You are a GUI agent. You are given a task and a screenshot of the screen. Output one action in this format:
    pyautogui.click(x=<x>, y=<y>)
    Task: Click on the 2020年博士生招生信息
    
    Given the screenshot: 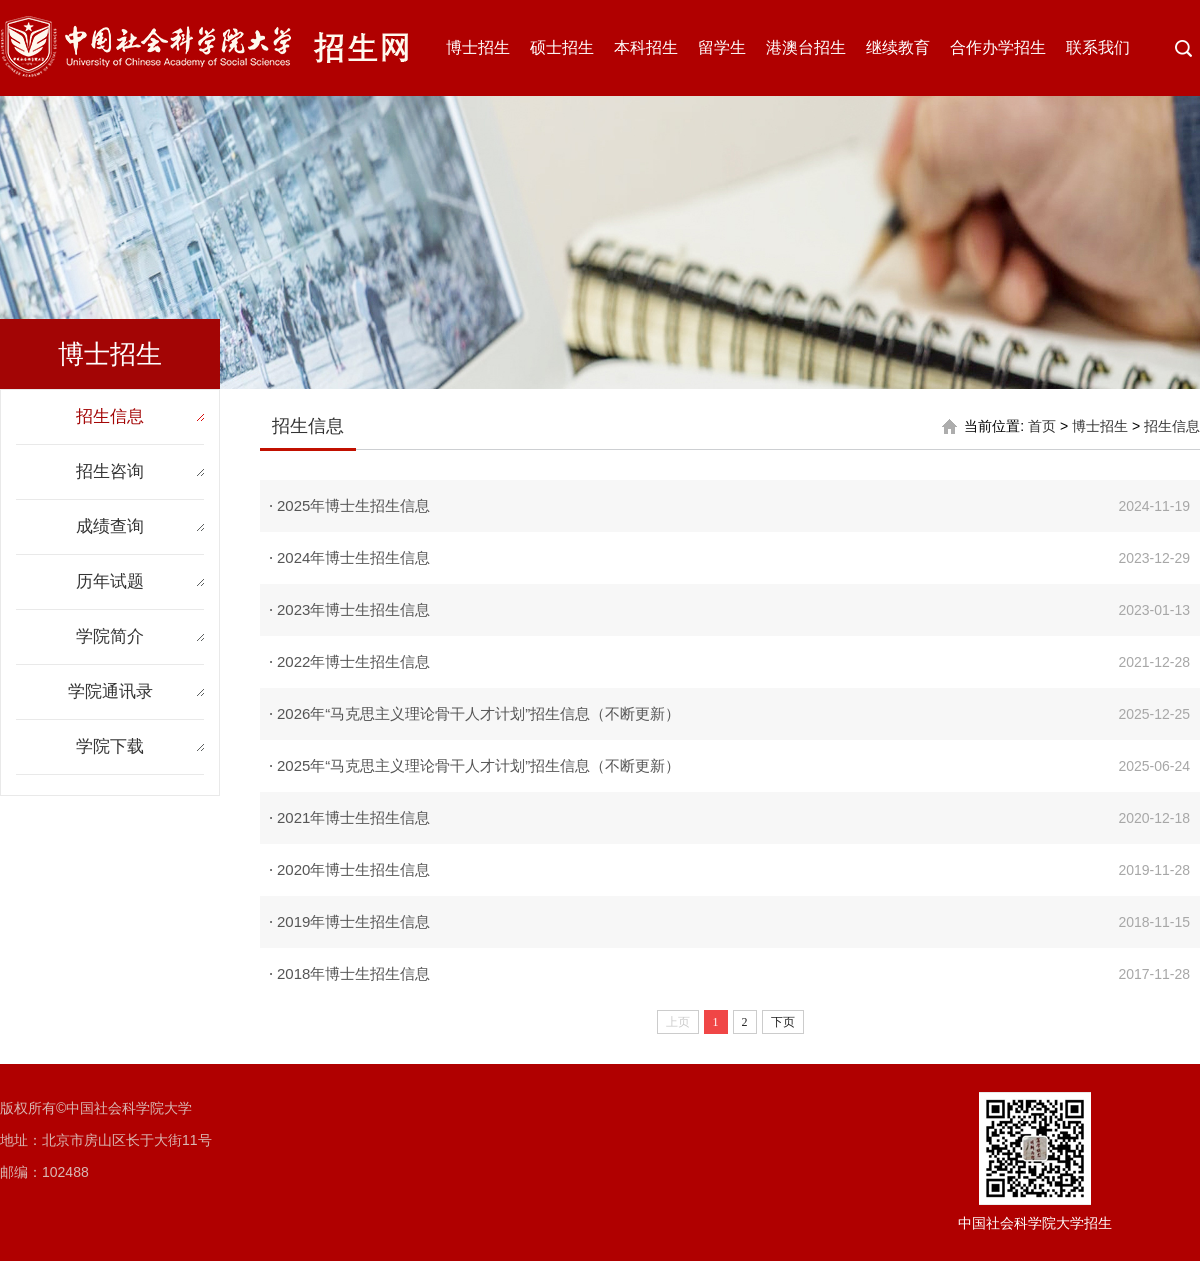 What is the action you would take?
    pyautogui.click(x=353, y=869)
    